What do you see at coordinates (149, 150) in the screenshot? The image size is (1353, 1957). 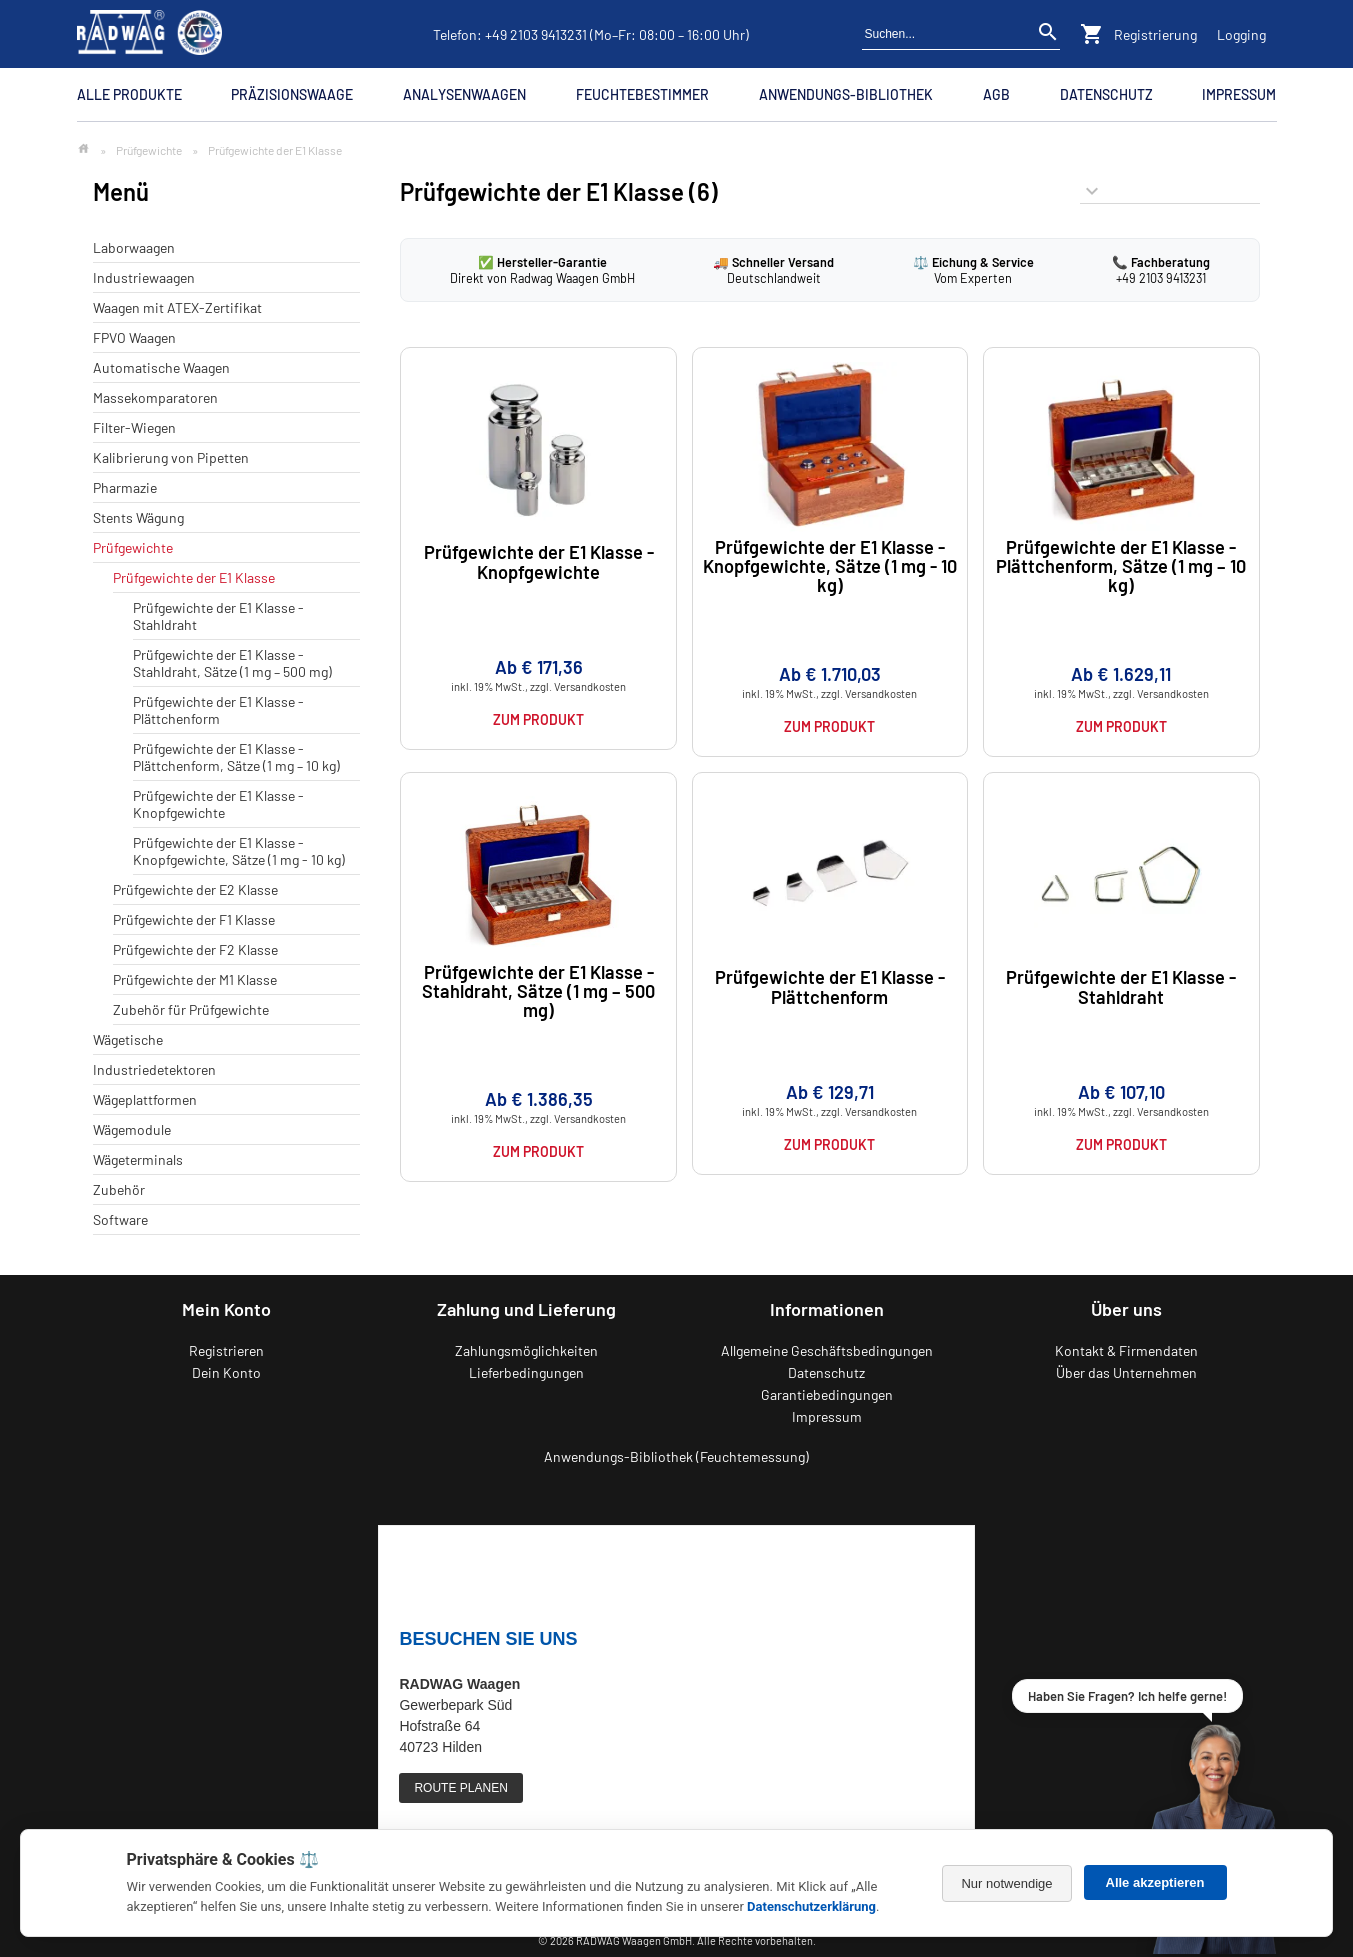 I see `Prüfgewichte` at bounding box center [149, 150].